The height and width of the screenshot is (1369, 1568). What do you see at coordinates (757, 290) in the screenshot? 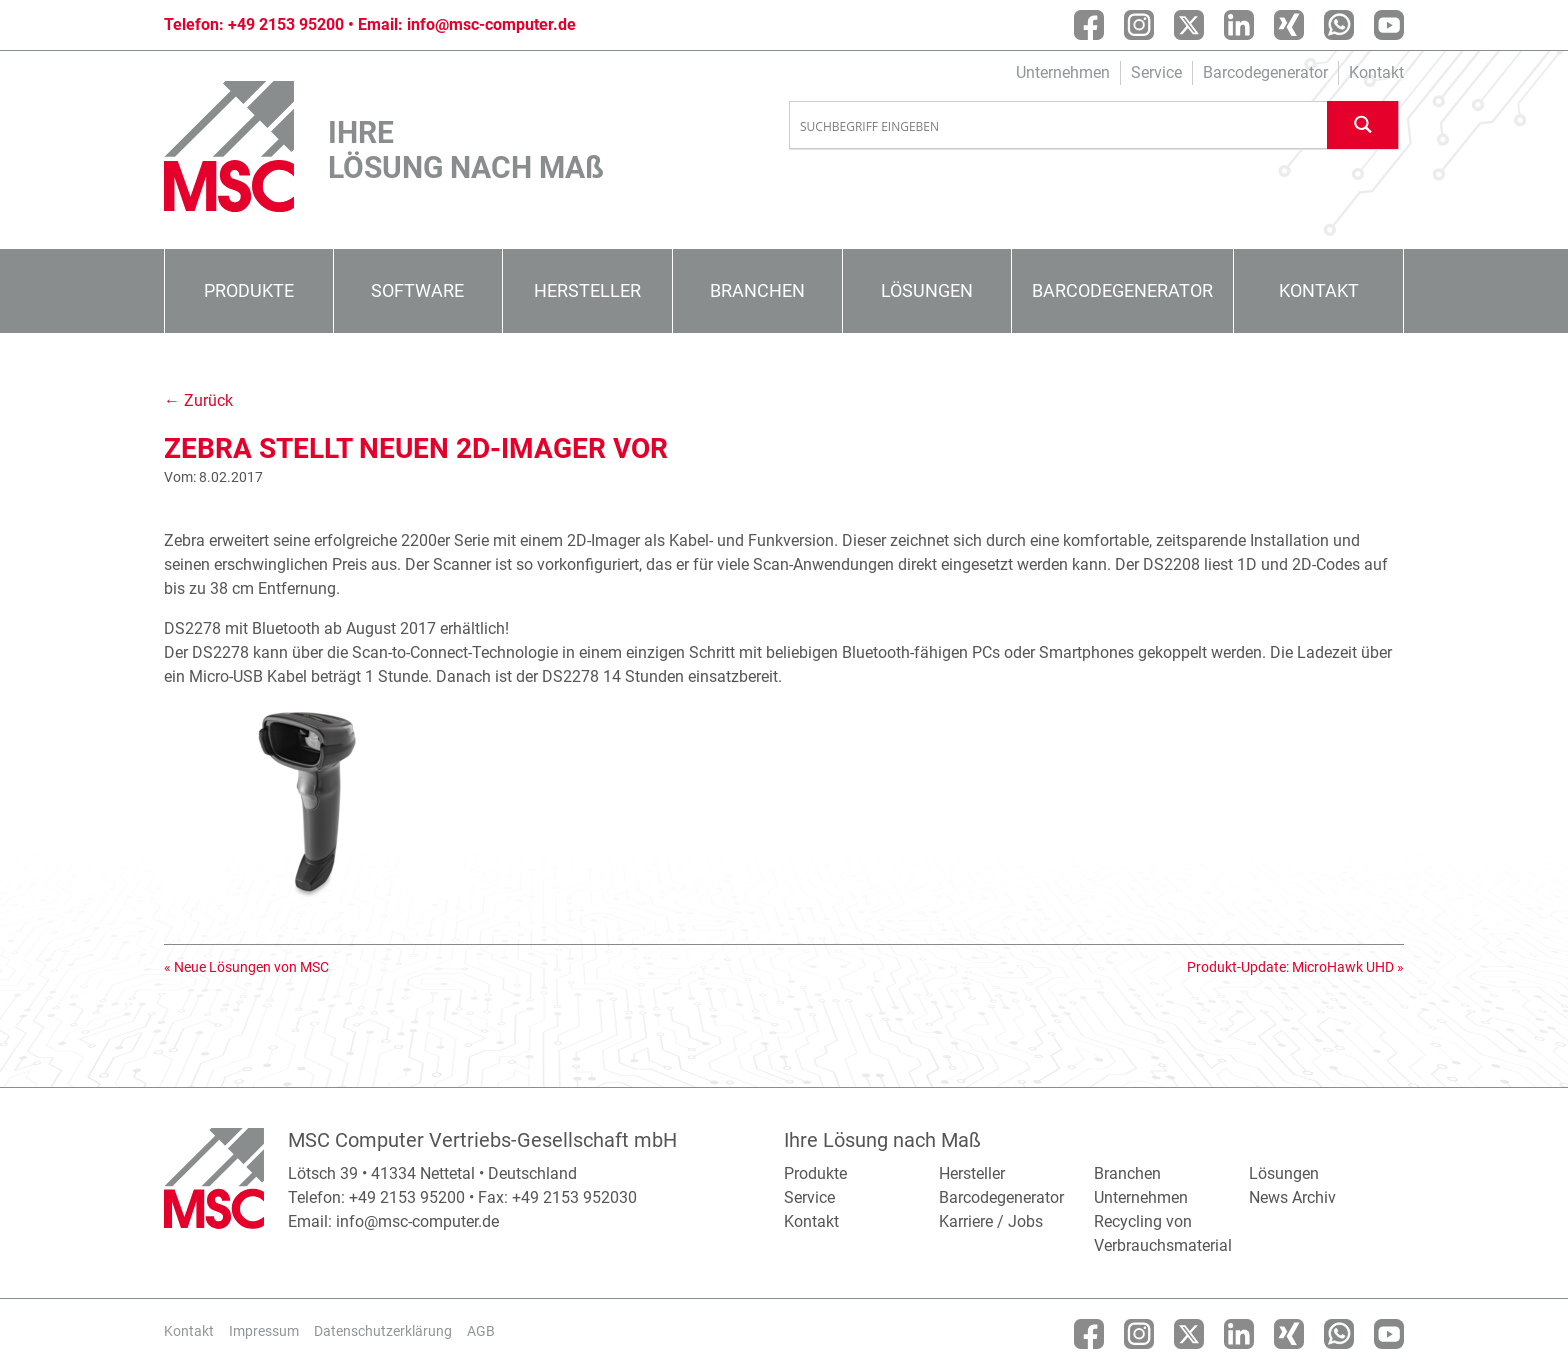
I see `Branchen` at bounding box center [757, 290].